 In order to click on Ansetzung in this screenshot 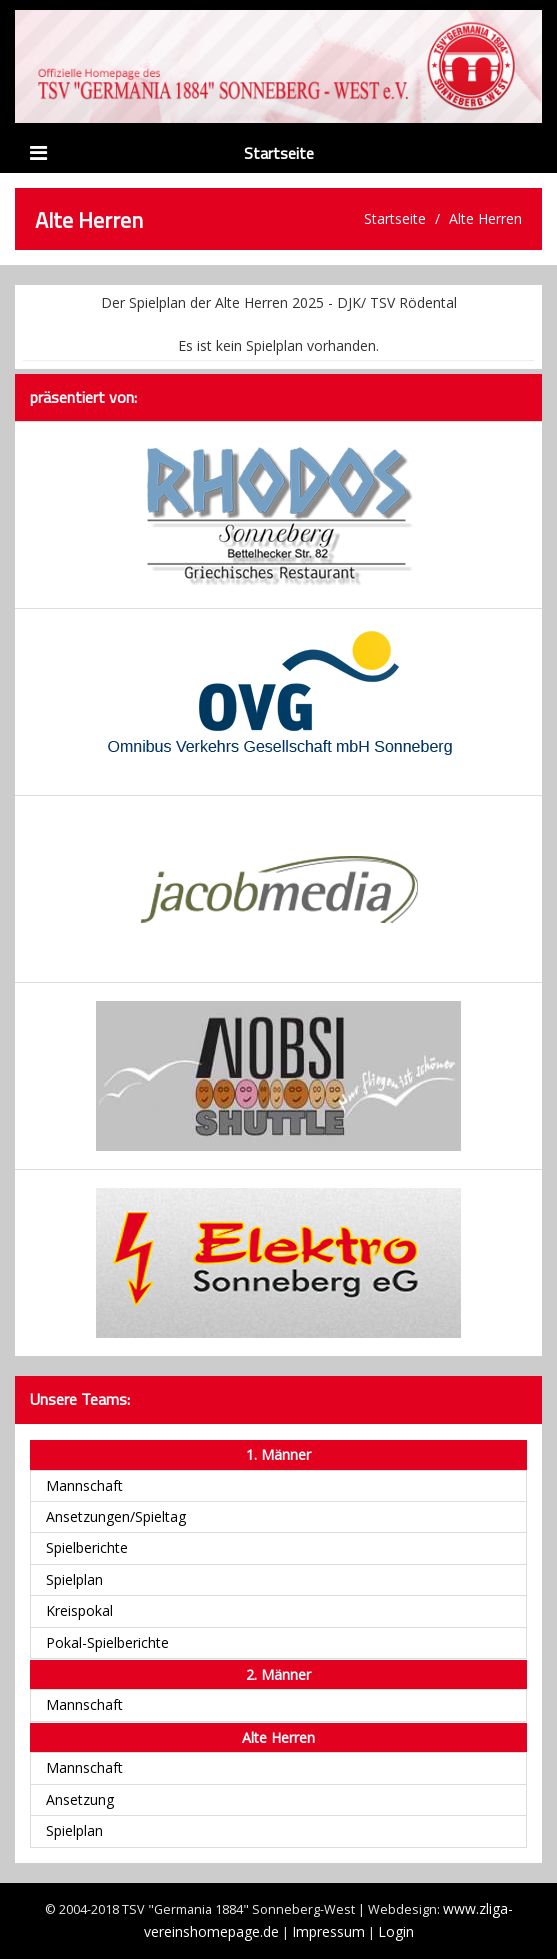, I will do `click(80, 1799)`.